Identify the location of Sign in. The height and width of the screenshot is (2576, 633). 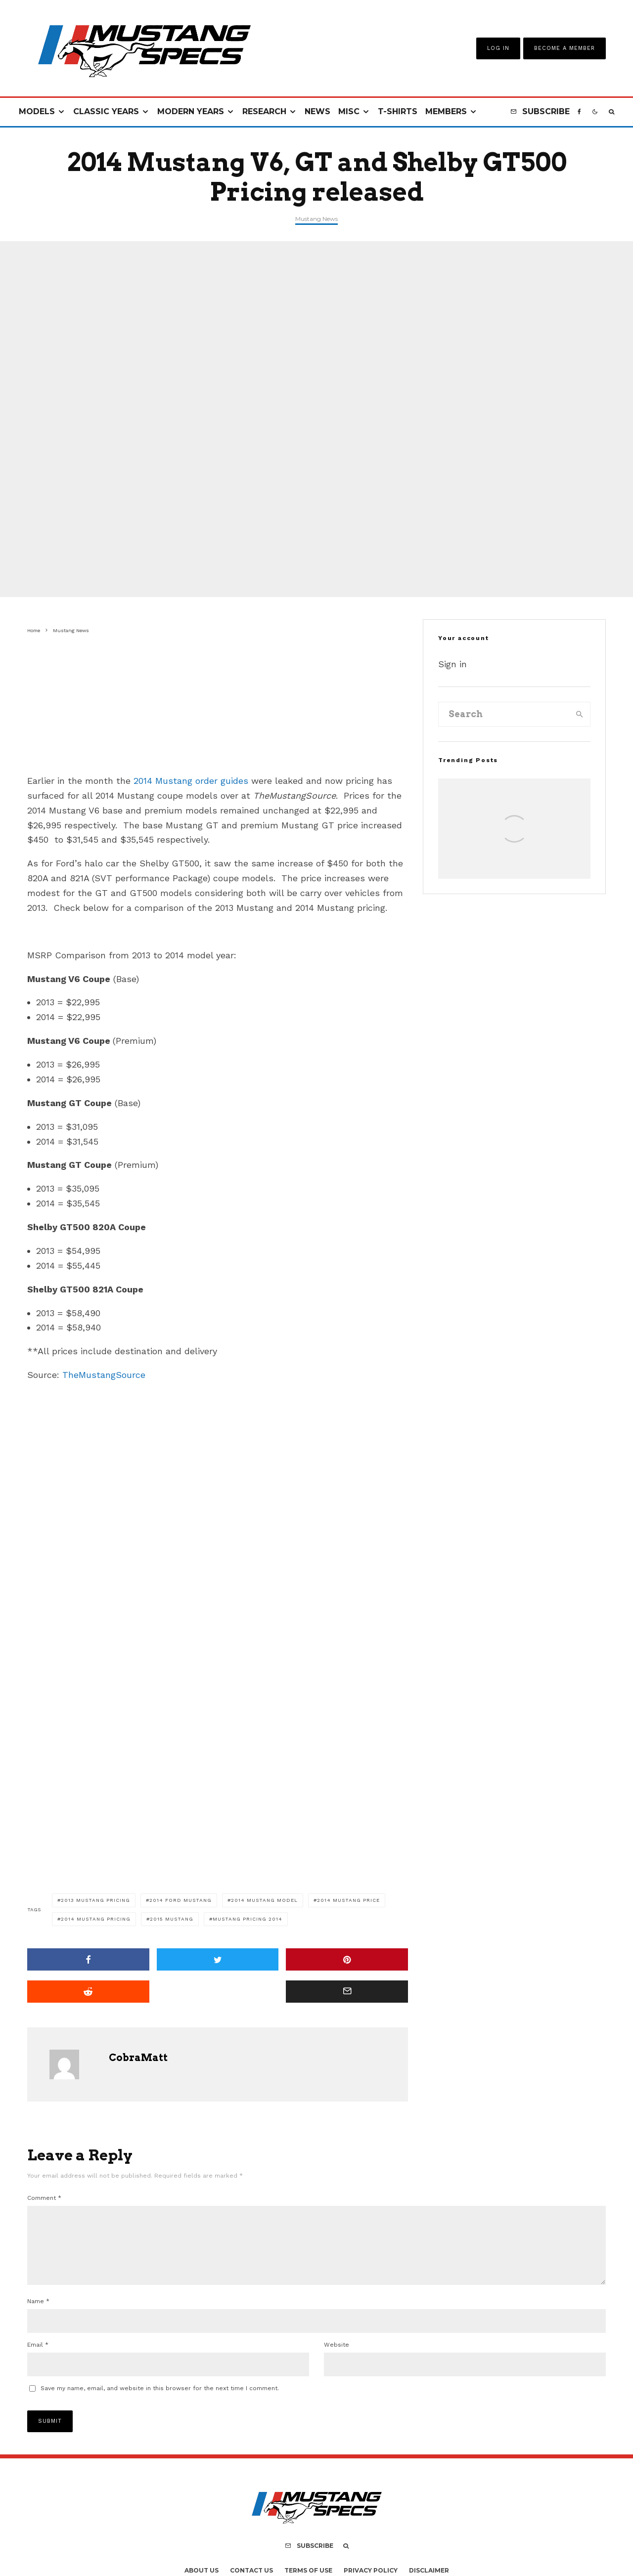
(452, 664).